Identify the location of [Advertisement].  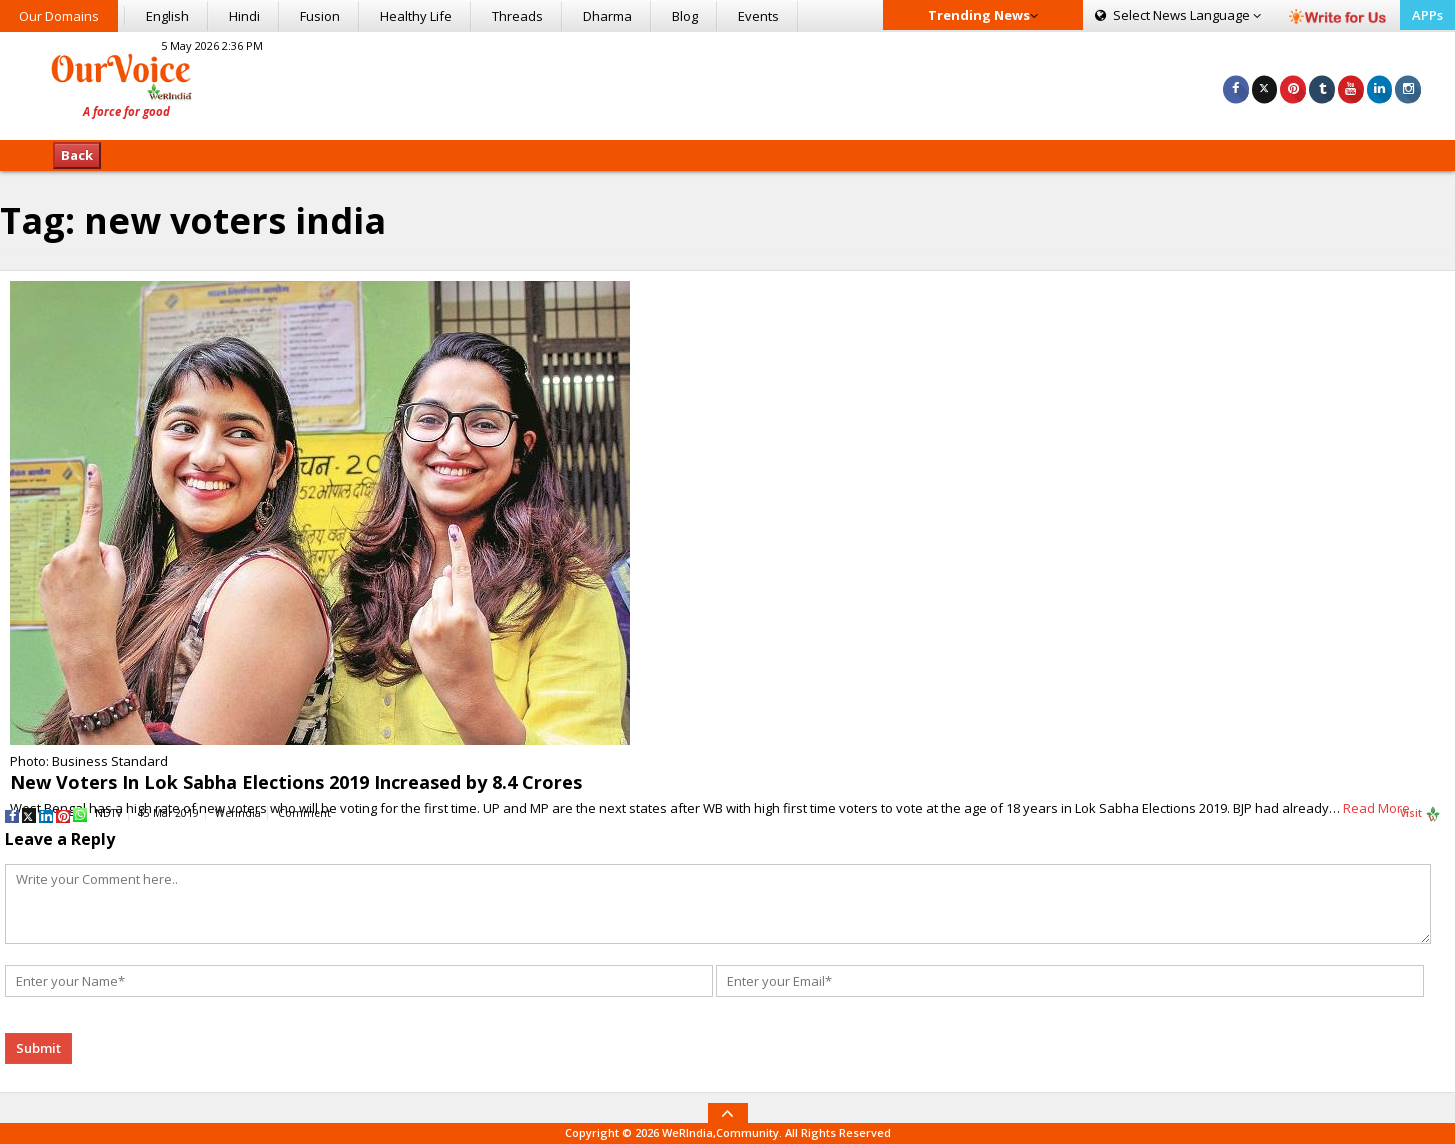
(728, 83).